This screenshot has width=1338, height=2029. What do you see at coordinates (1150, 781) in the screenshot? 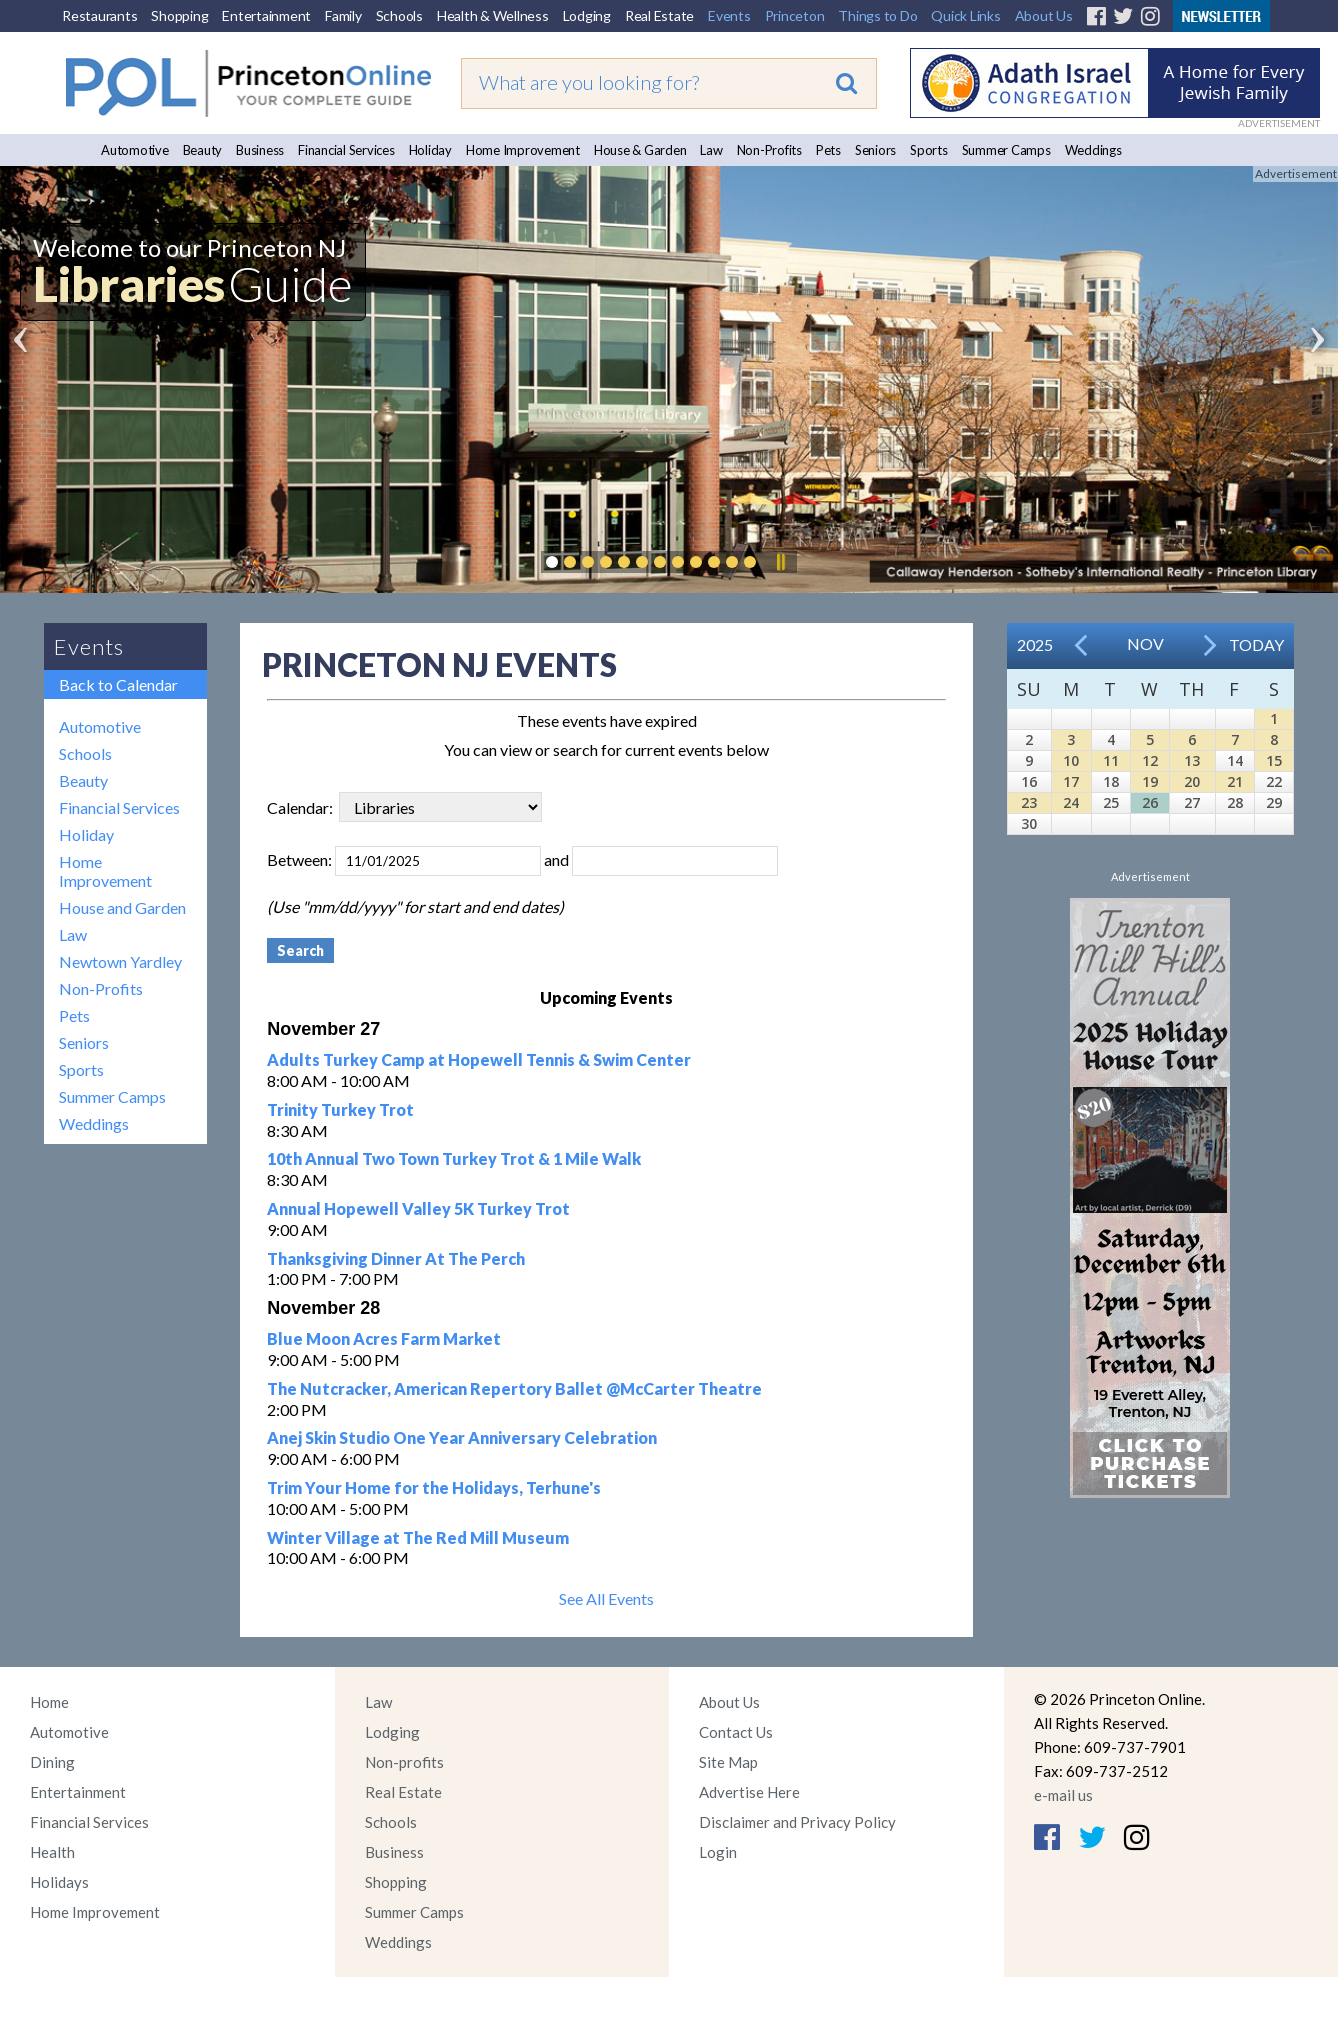
I see `19` at bounding box center [1150, 781].